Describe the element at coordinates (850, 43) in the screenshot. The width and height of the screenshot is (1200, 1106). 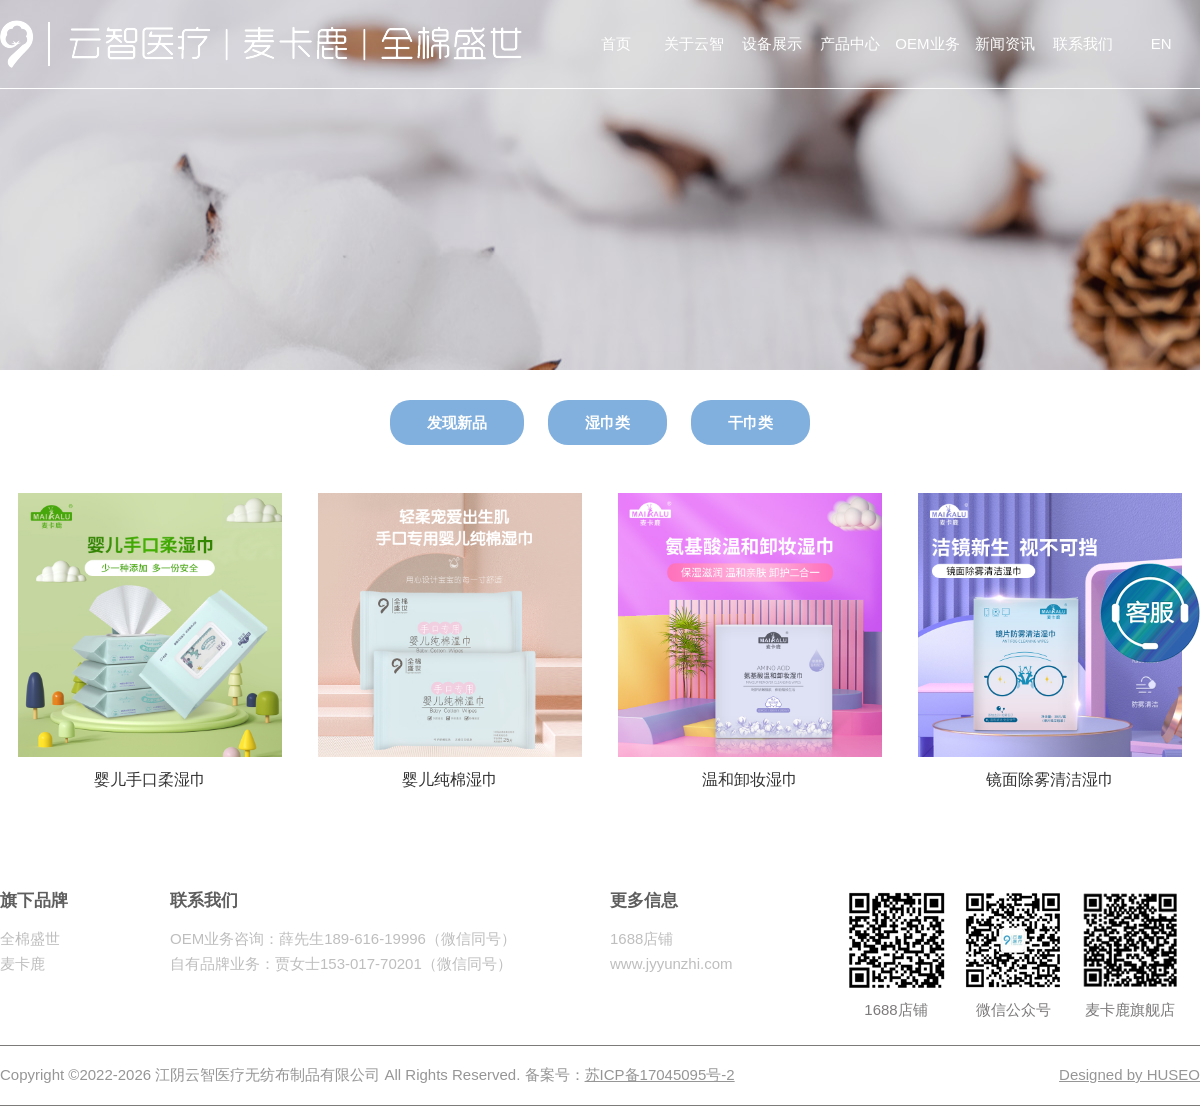
I see `产品中心` at that location.